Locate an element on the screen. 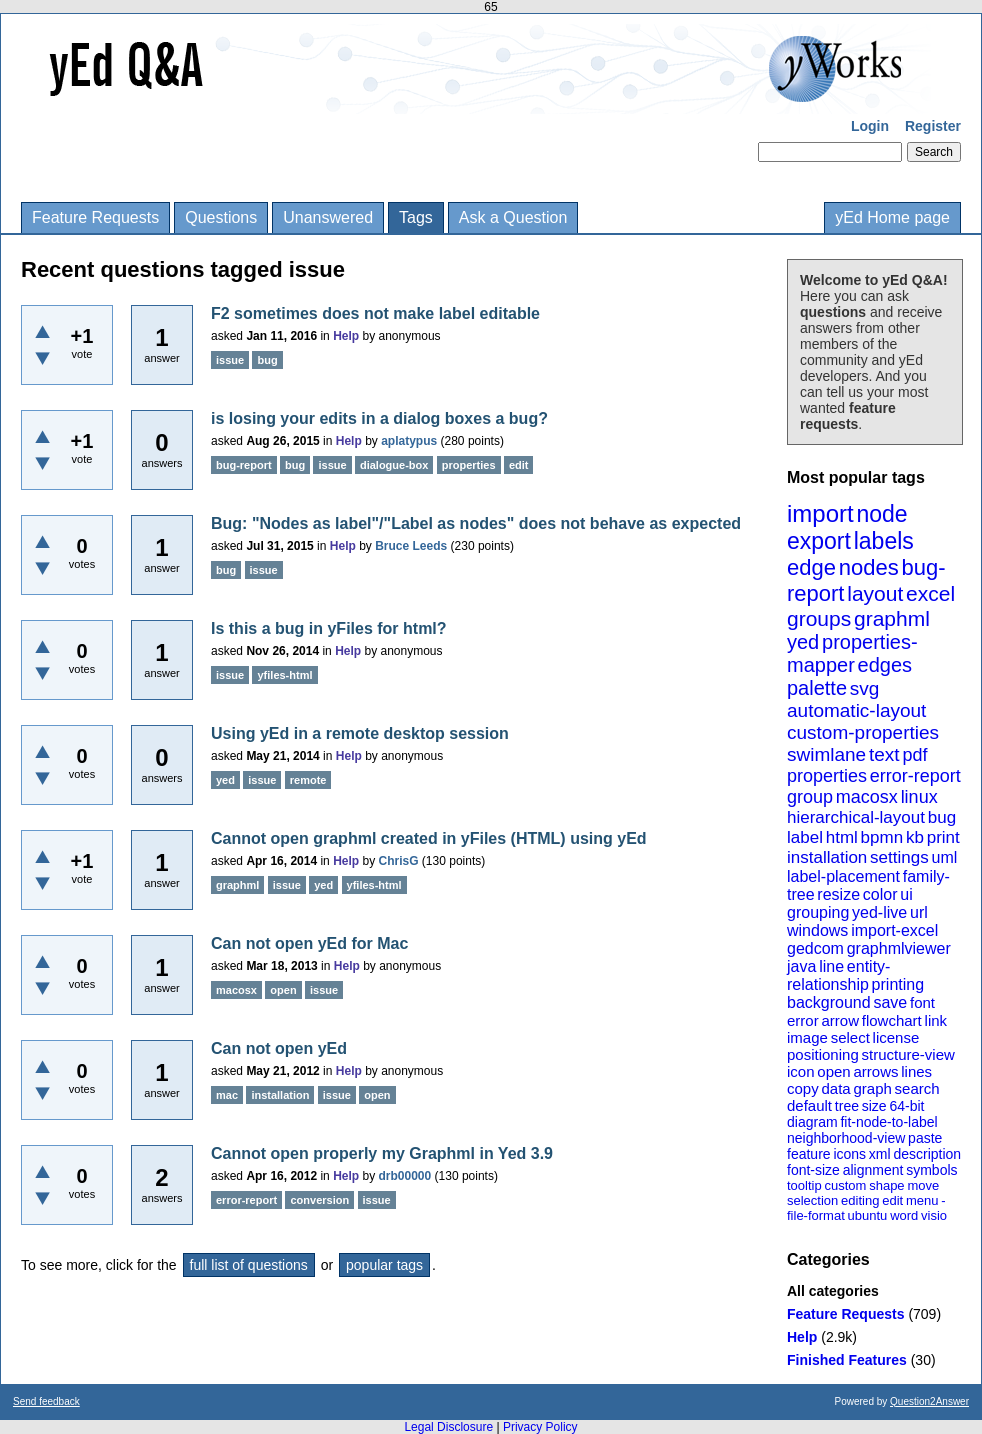 The image size is (982, 1434). Help is located at coordinates (802, 1337).